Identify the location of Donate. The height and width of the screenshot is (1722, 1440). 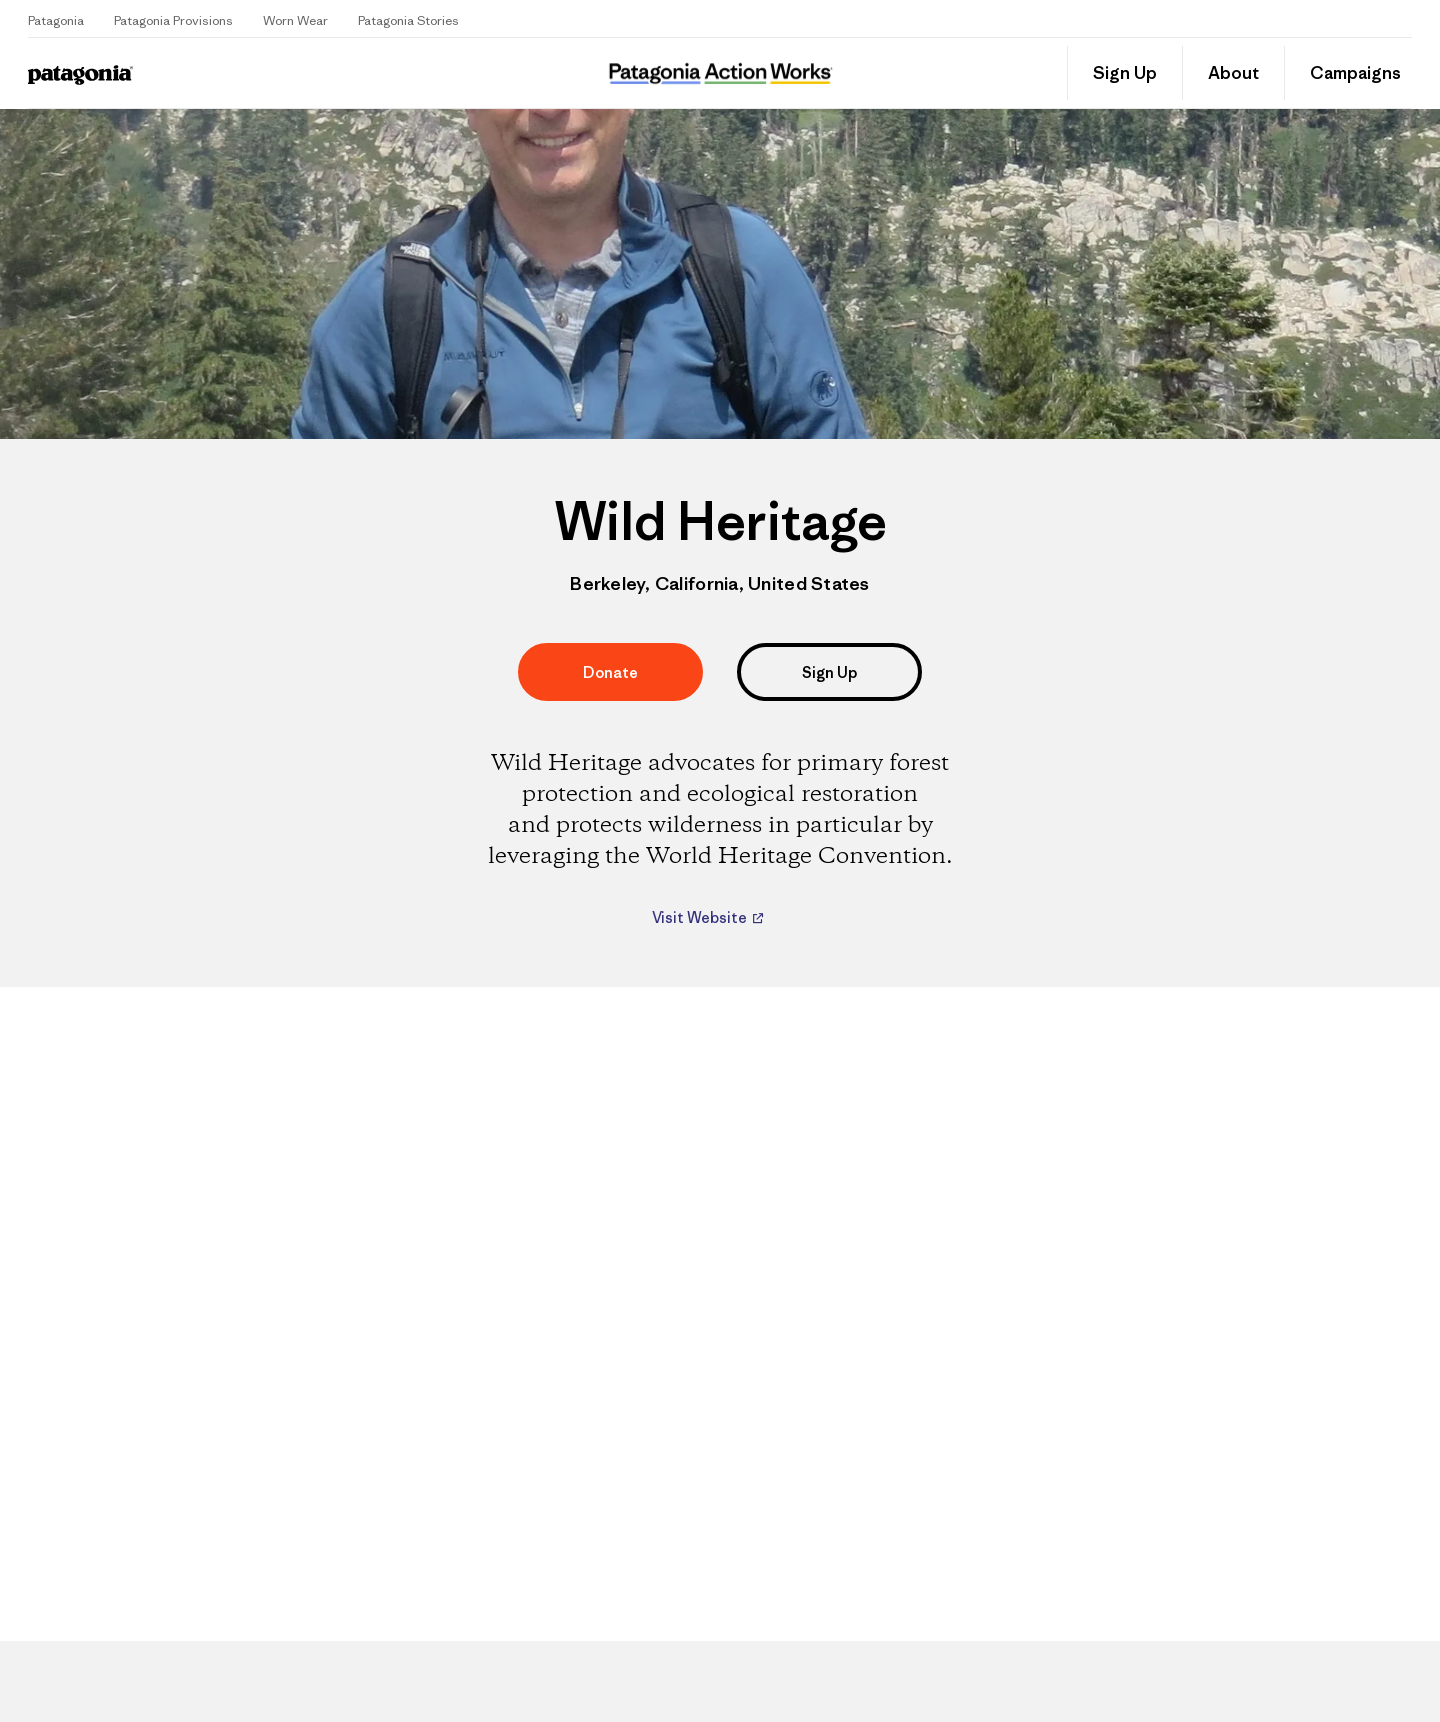
(610, 672).